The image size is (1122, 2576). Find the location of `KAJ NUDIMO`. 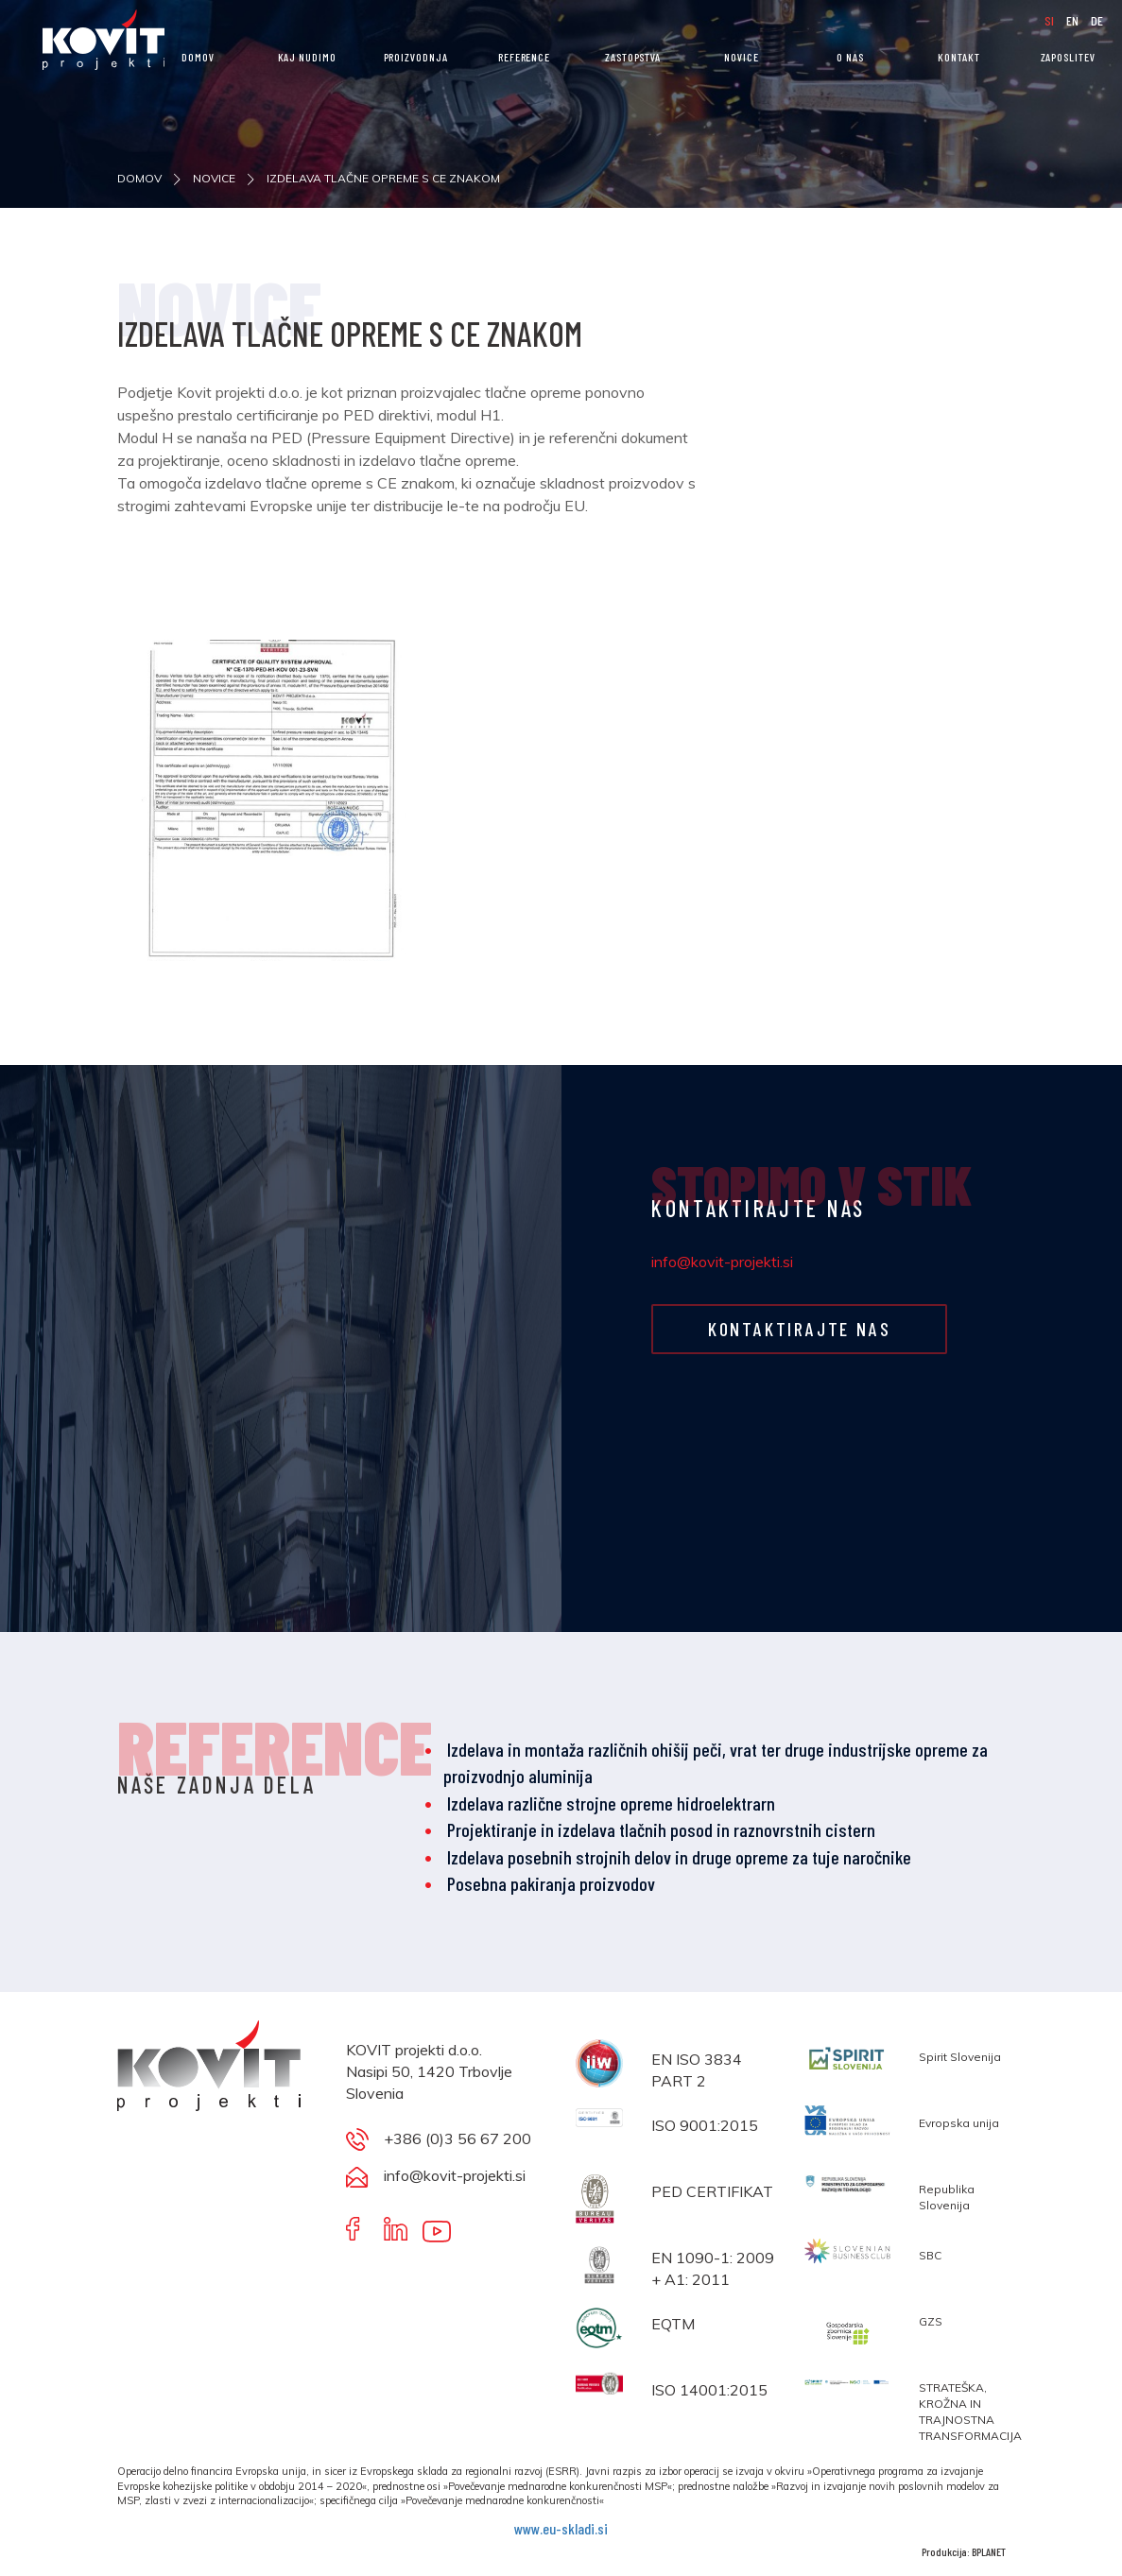

KAJ NUDIMO is located at coordinates (307, 56).